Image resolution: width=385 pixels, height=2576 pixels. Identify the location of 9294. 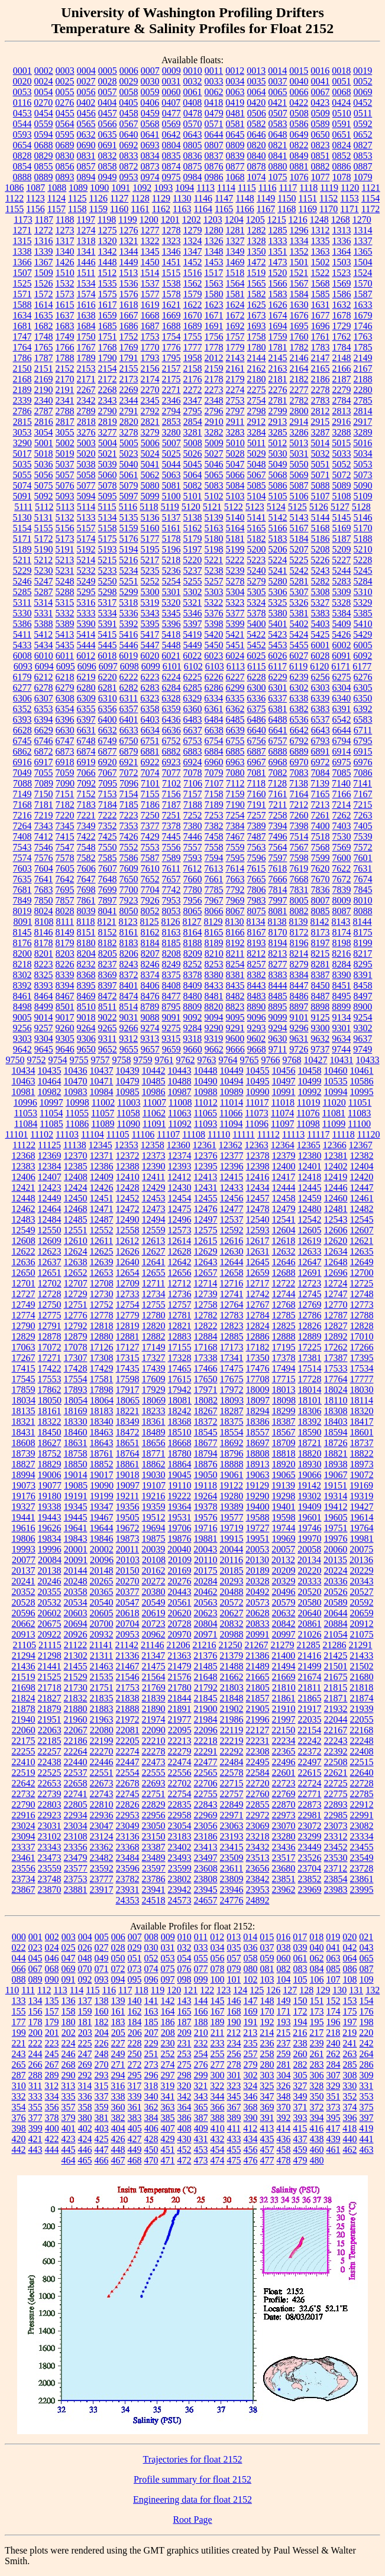
(277, 1028).